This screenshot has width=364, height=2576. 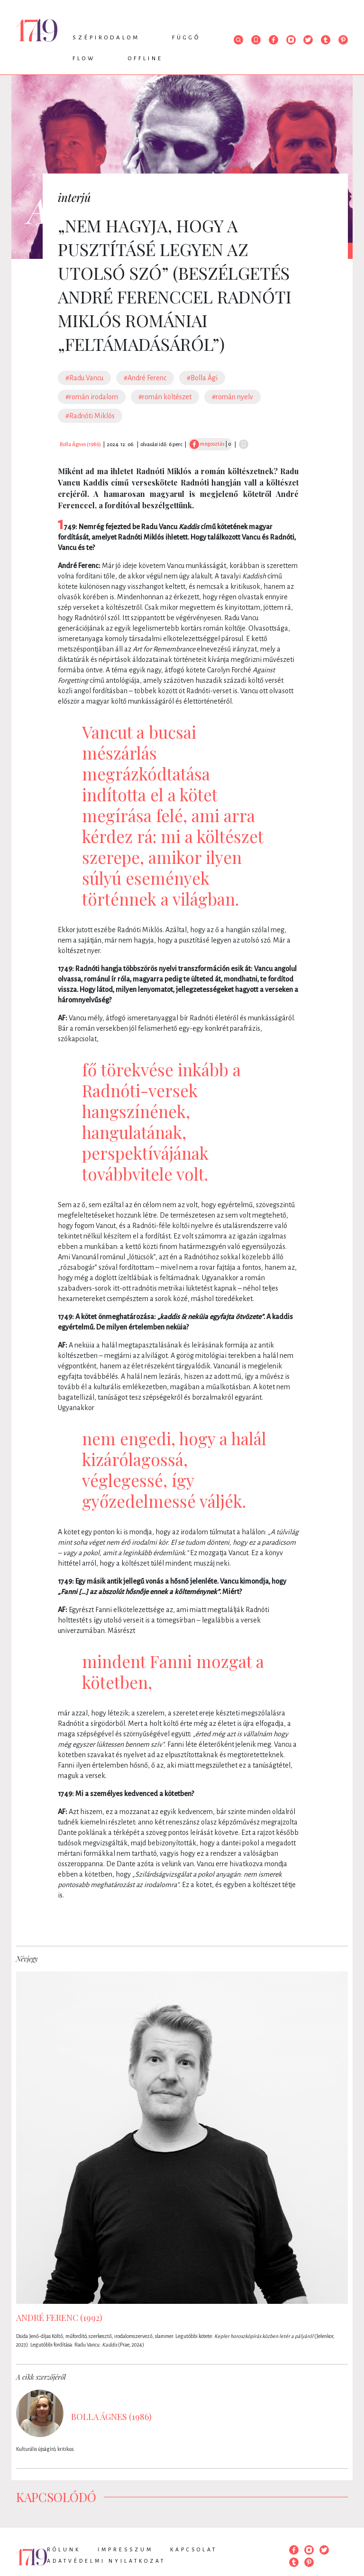 What do you see at coordinates (64, 2549) in the screenshot?
I see `Rólunk` at bounding box center [64, 2549].